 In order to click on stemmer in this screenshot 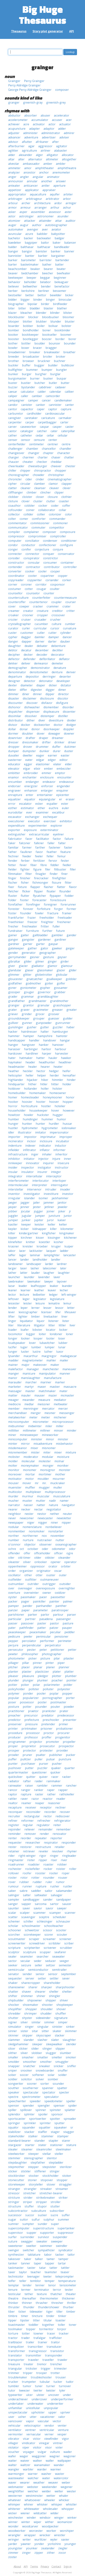, I will do `click(14, 2158)`.